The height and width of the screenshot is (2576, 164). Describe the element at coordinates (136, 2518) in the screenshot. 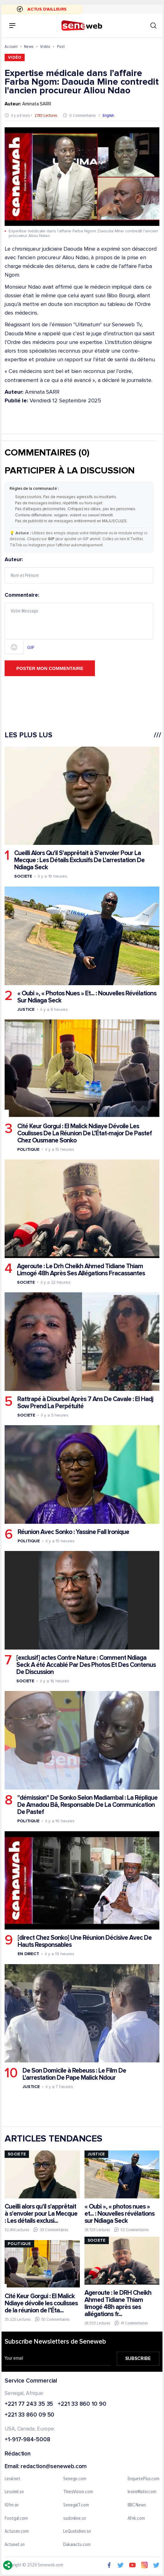

I see `Afrik.com` at that location.